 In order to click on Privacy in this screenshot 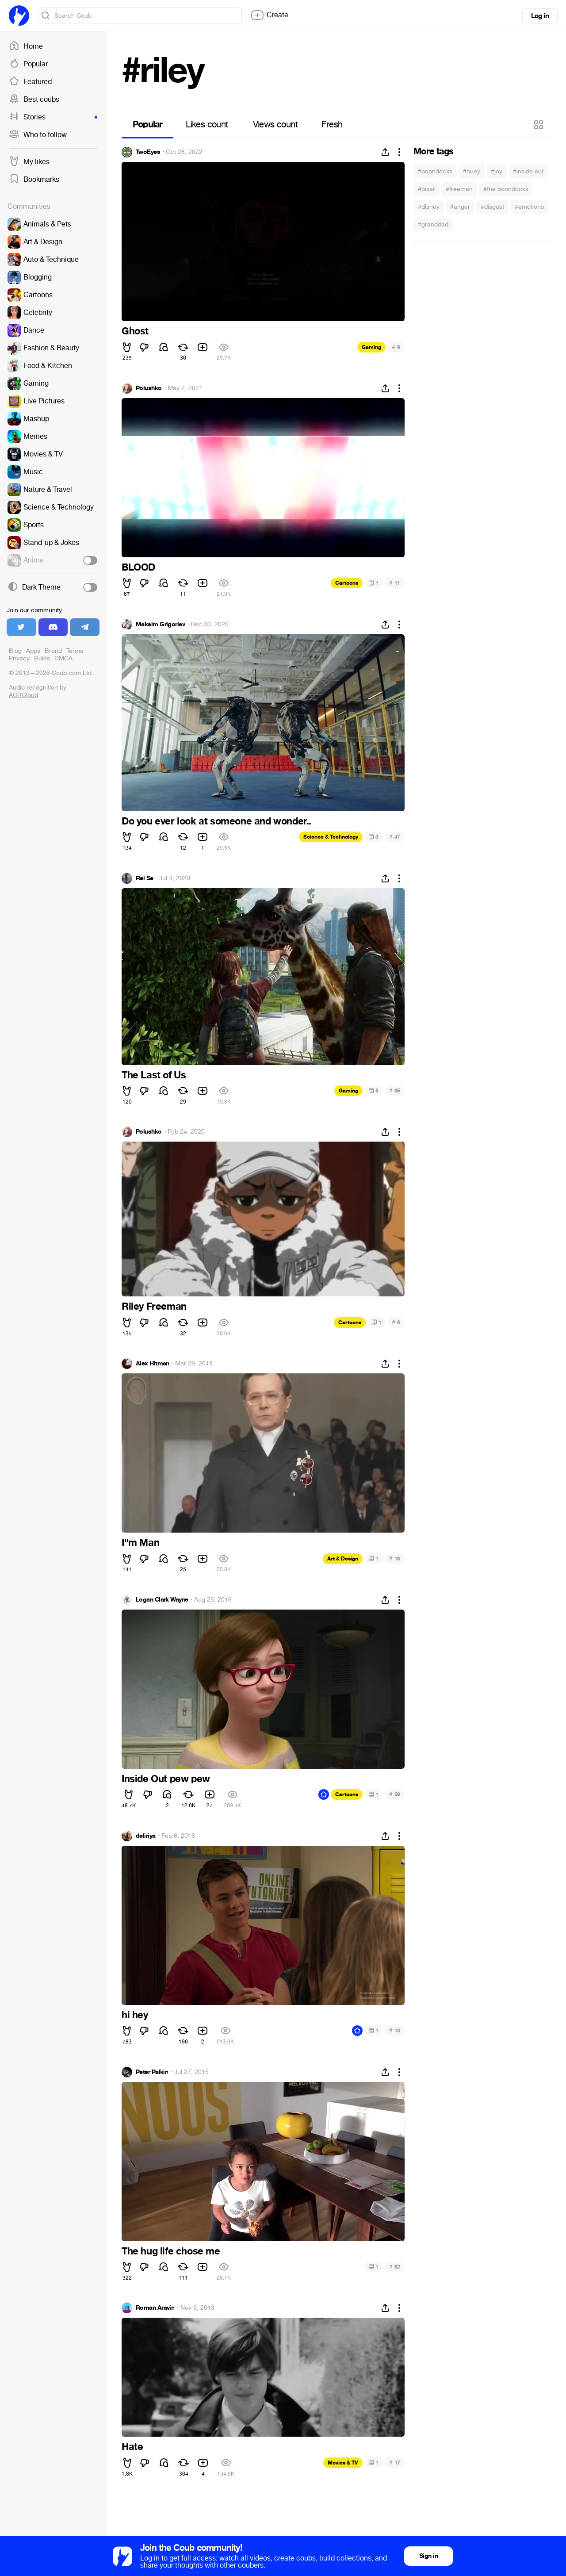, I will do `click(19, 658)`.